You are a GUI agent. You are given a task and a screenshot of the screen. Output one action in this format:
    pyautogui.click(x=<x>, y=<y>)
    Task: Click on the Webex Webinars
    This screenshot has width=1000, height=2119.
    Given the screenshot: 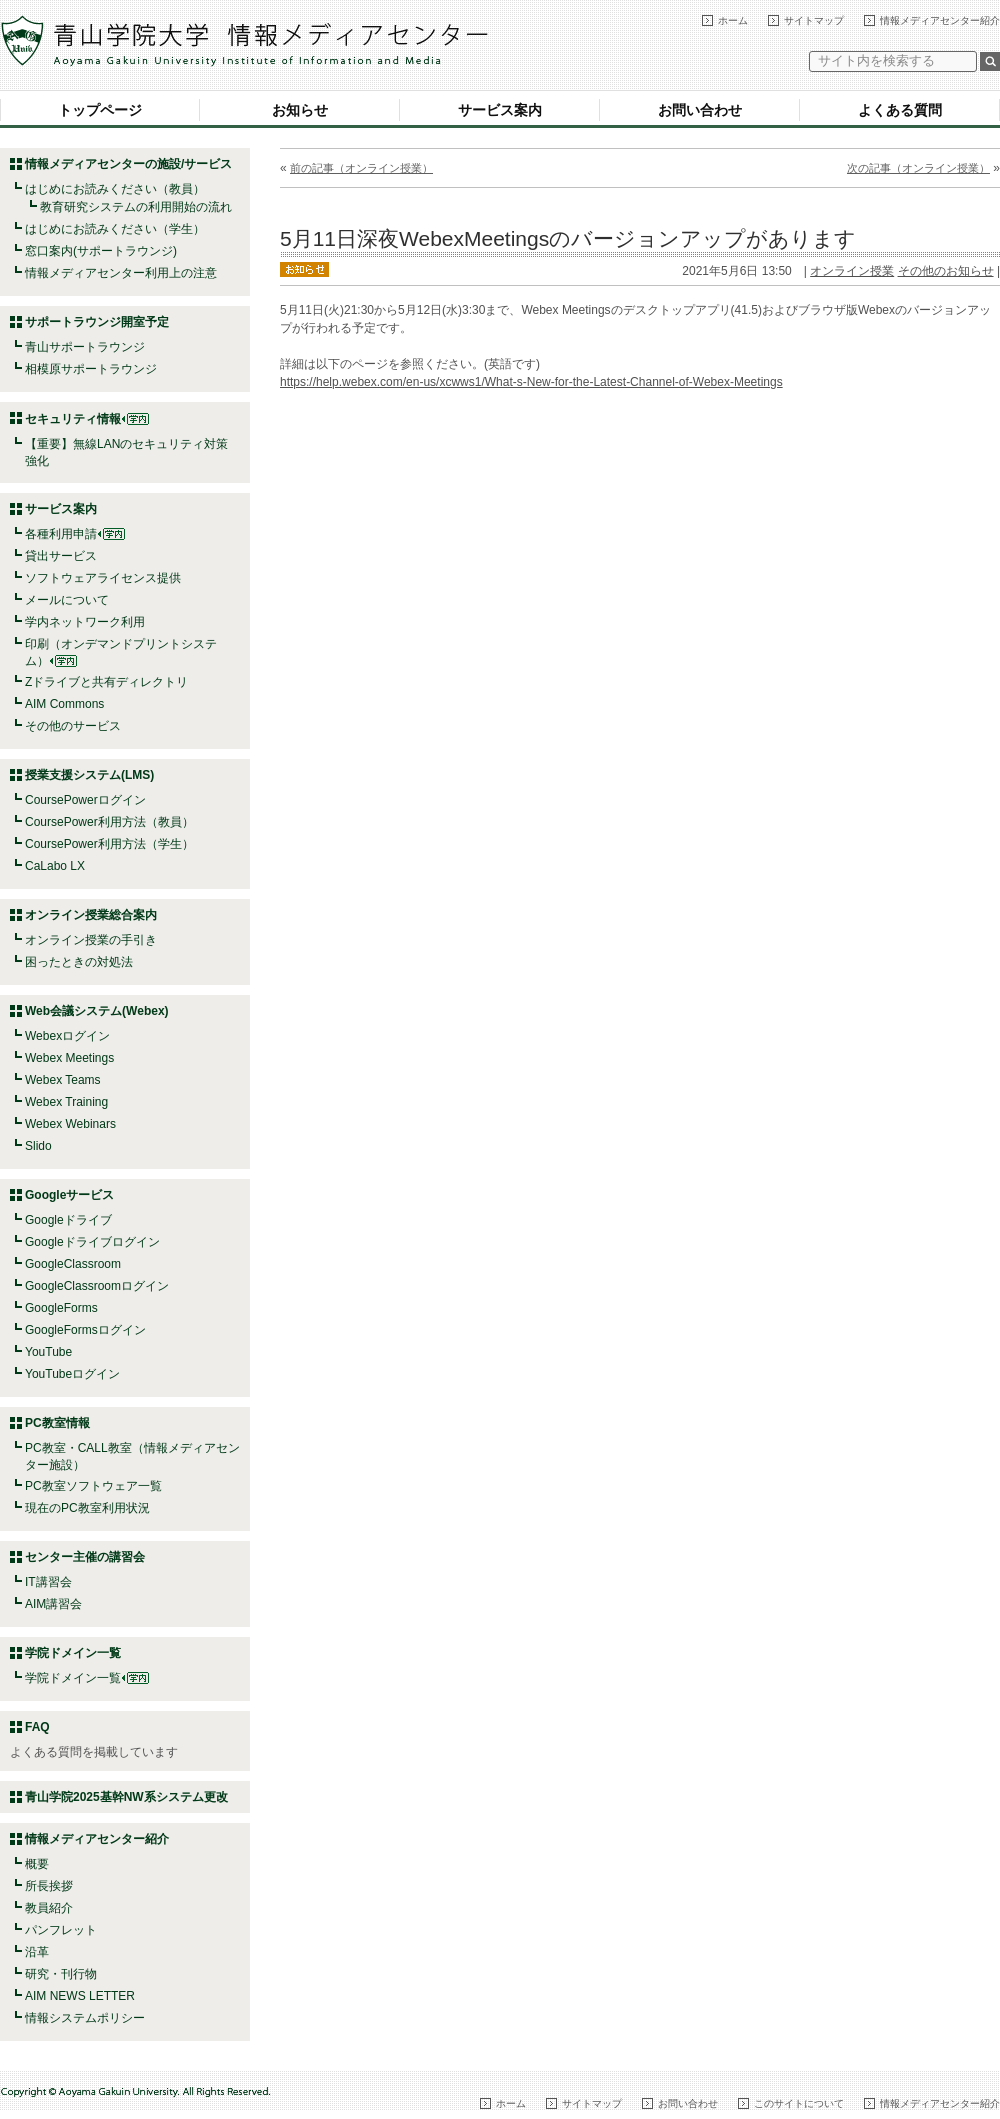 What is the action you would take?
    pyautogui.click(x=70, y=1124)
    